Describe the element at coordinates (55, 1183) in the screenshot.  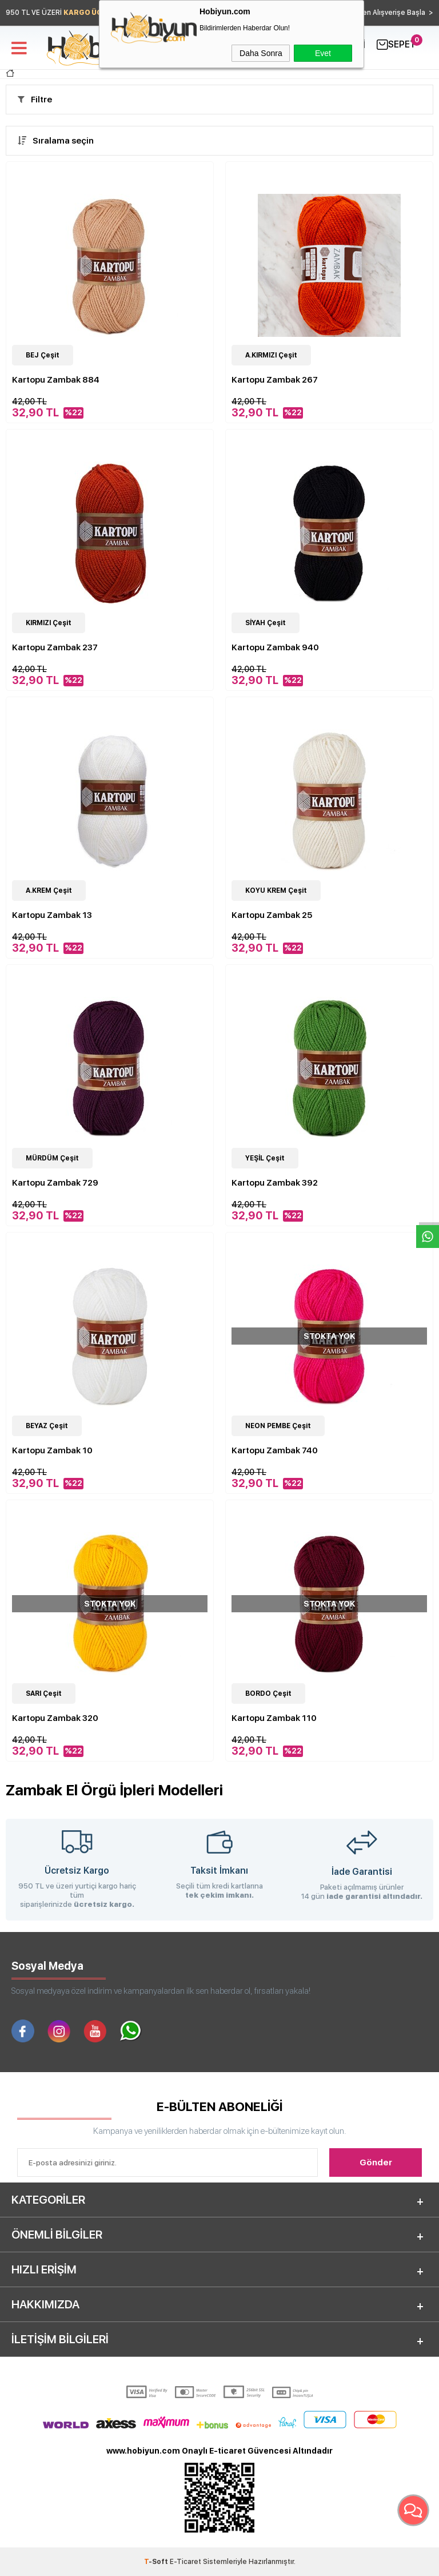
I see `Kartopu Zambak 729` at that location.